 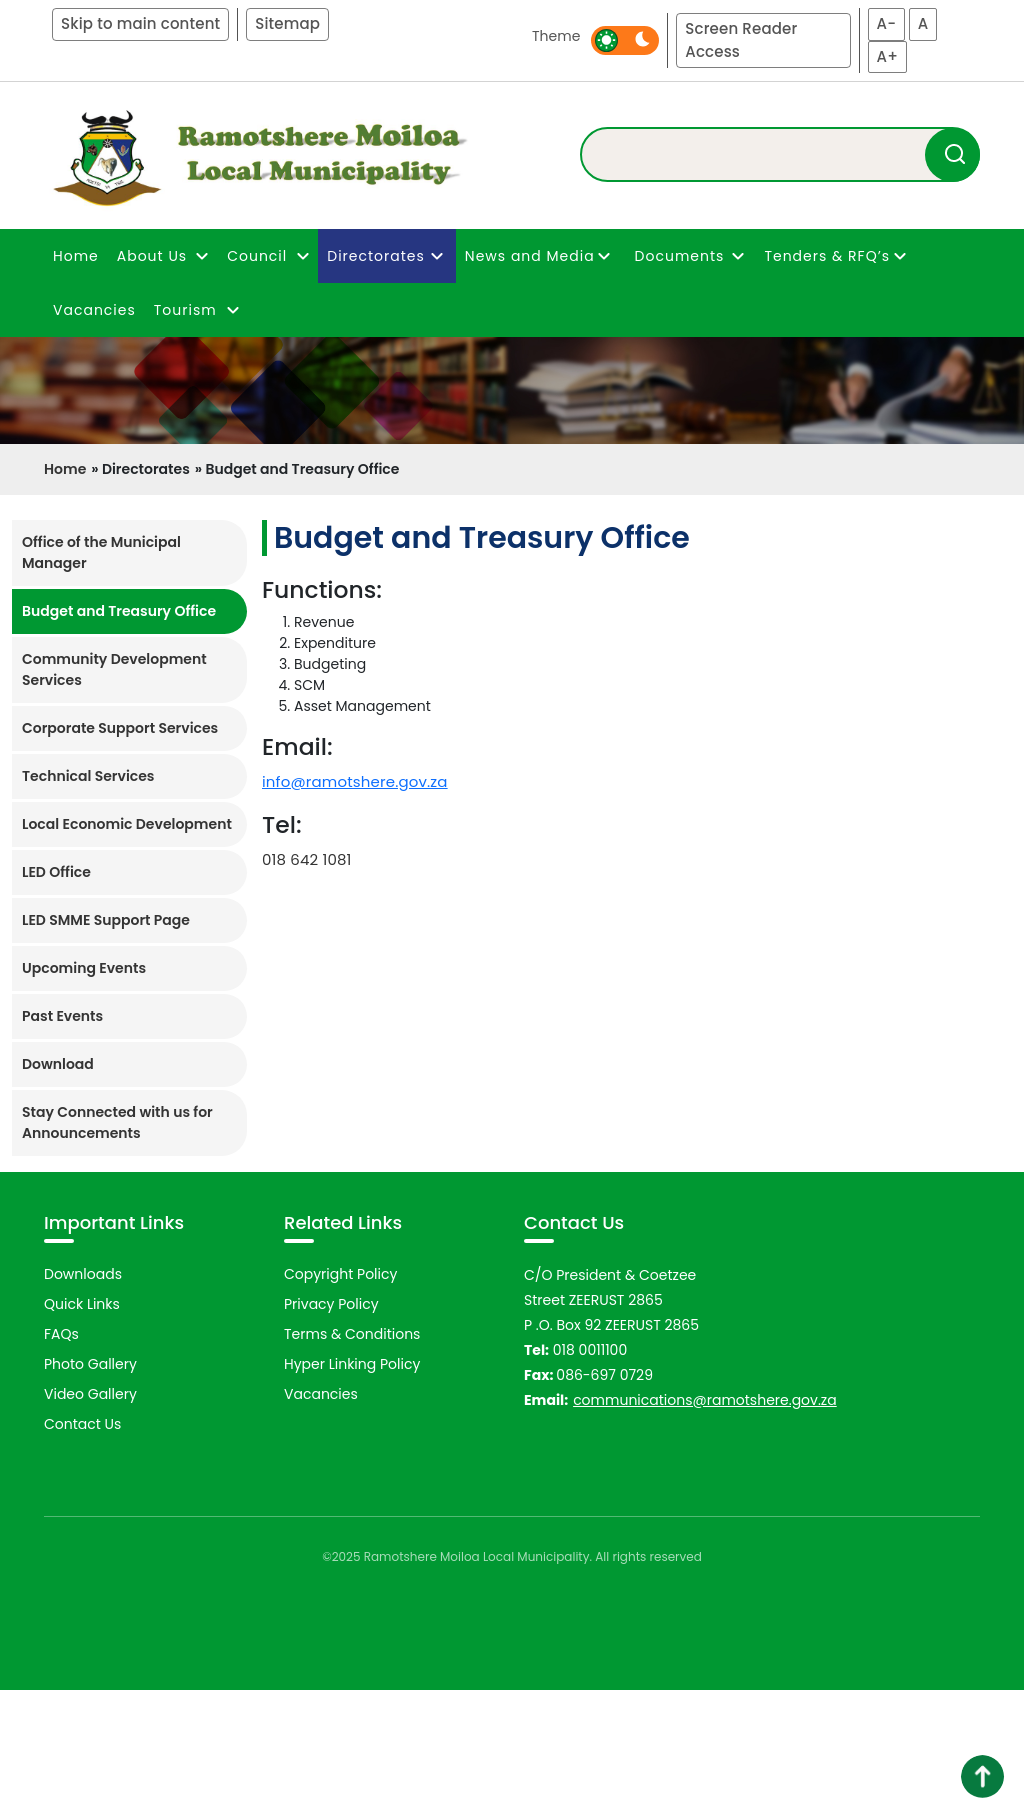 What do you see at coordinates (705, 1528) in the screenshot?
I see `communications@ramotshere.gov.za` at bounding box center [705, 1528].